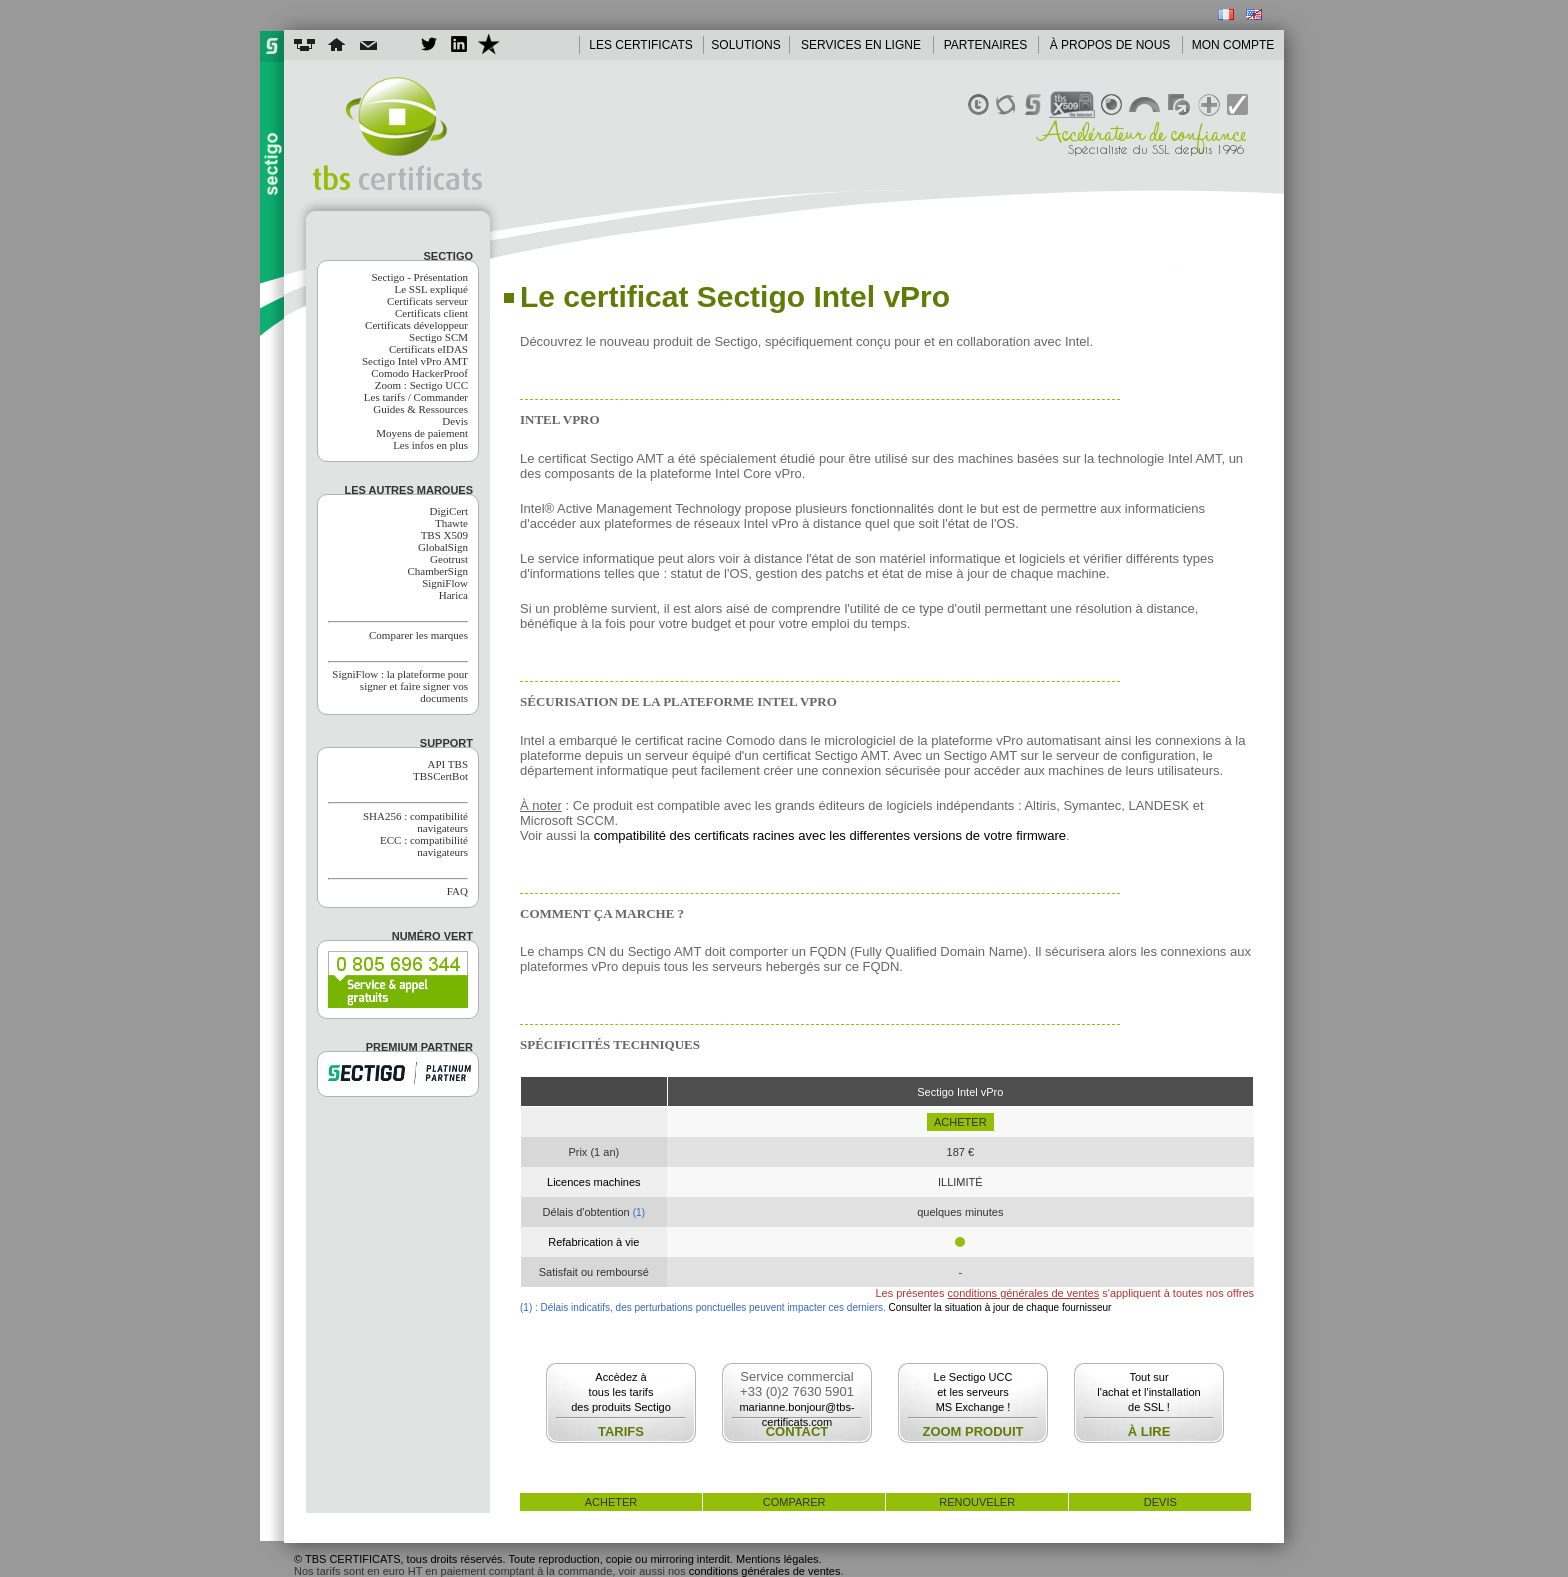  Describe the element at coordinates (418, 635) in the screenshot. I see `Comparer les marques` at that location.